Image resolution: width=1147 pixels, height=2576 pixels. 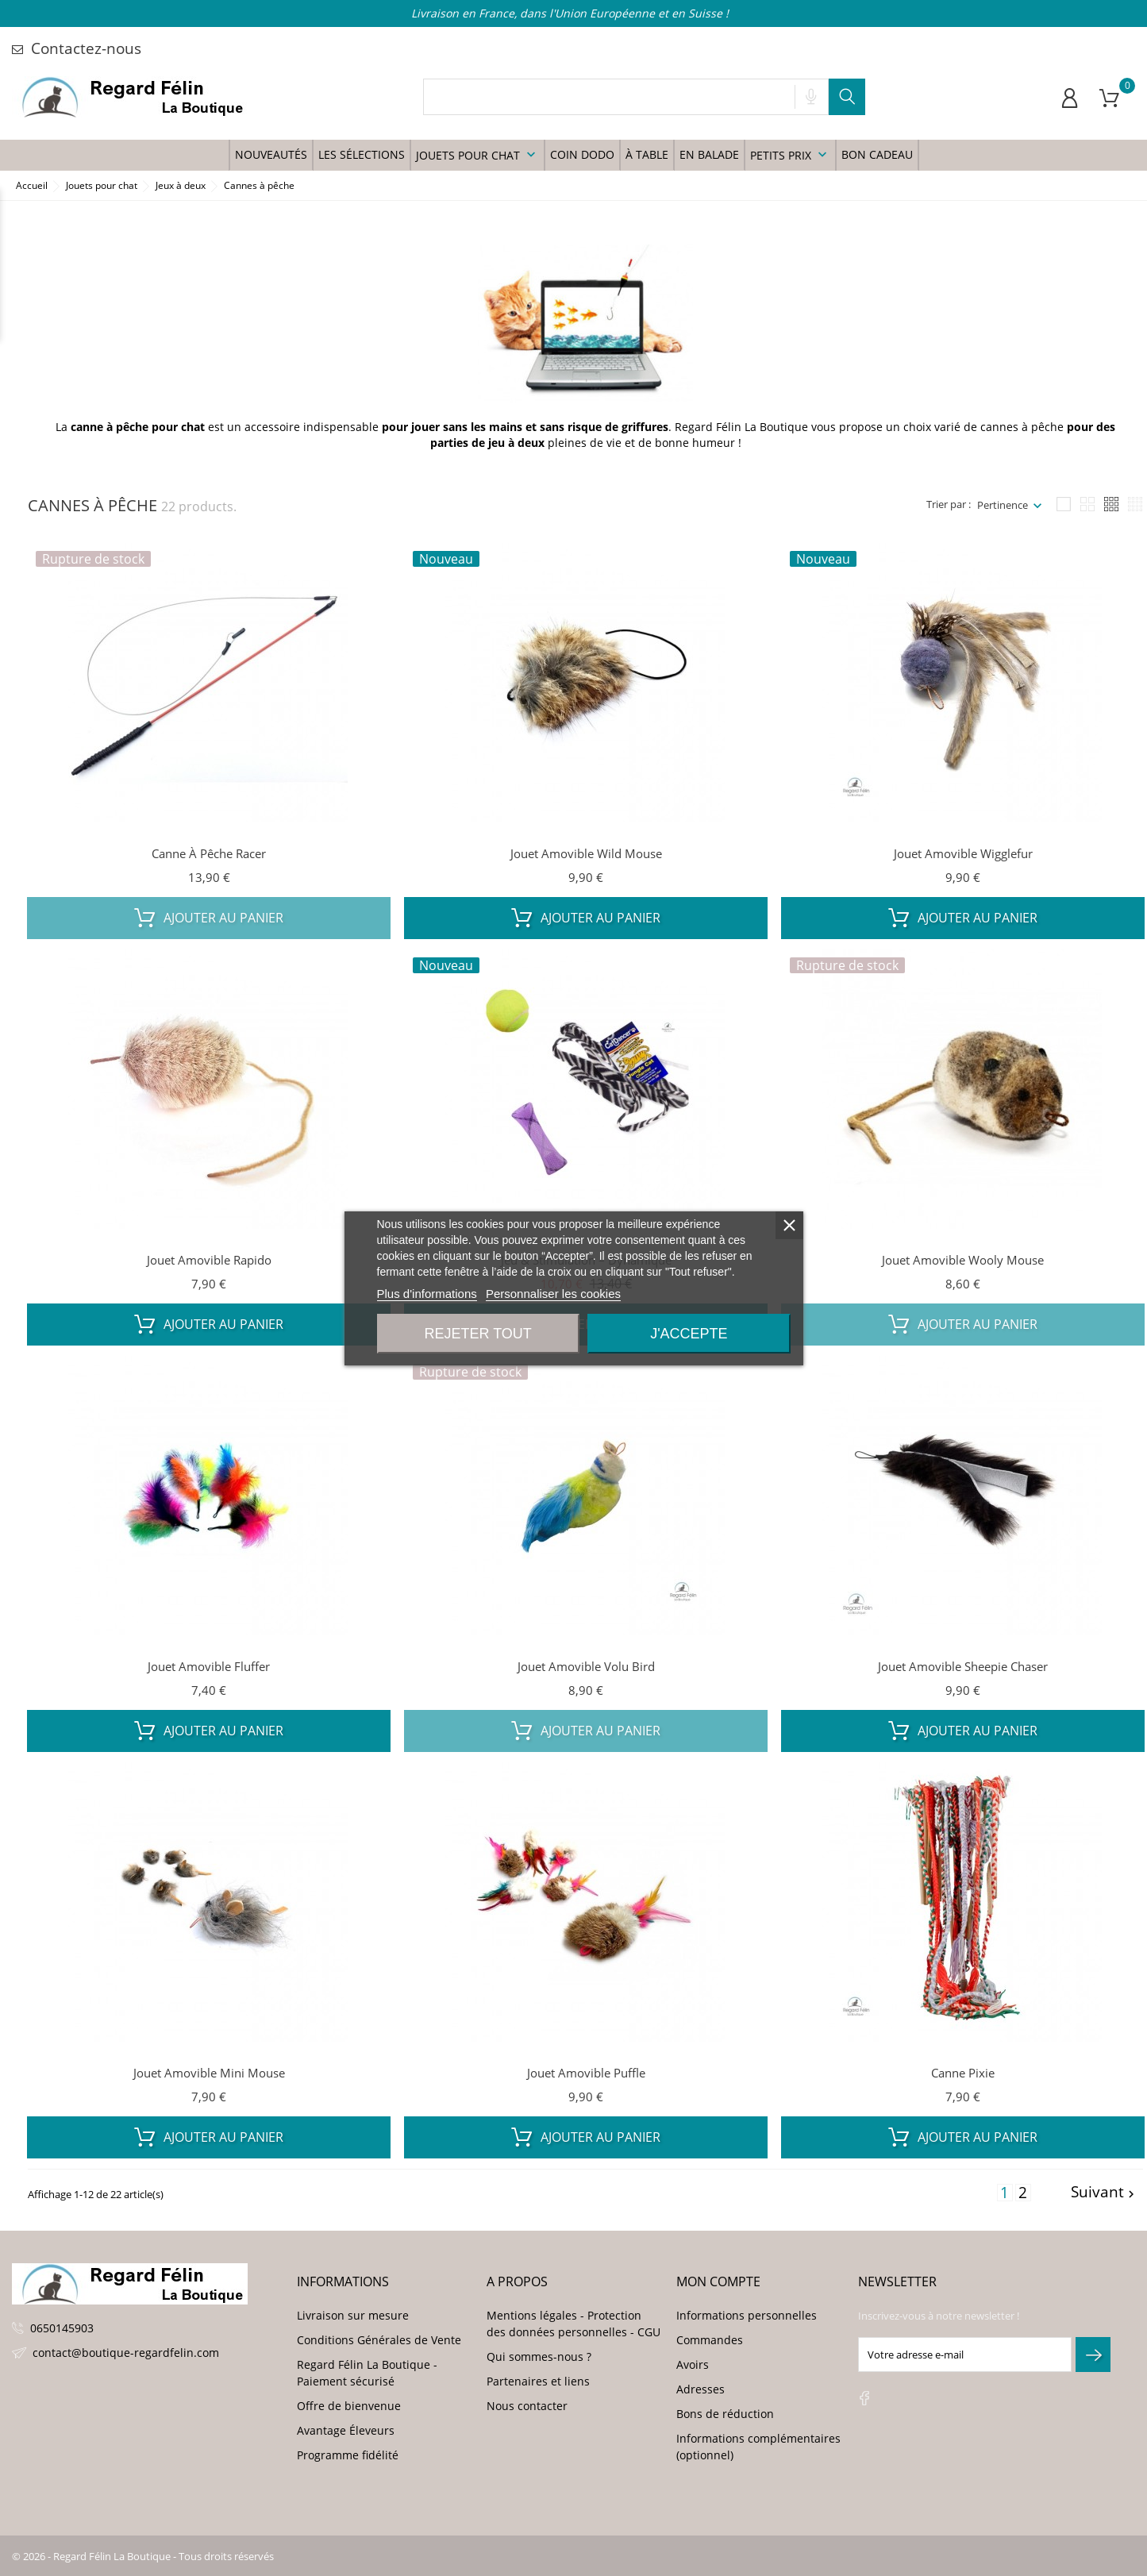 What do you see at coordinates (709, 2339) in the screenshot?
I see `Commandes` at bounding box center [709, 2339].